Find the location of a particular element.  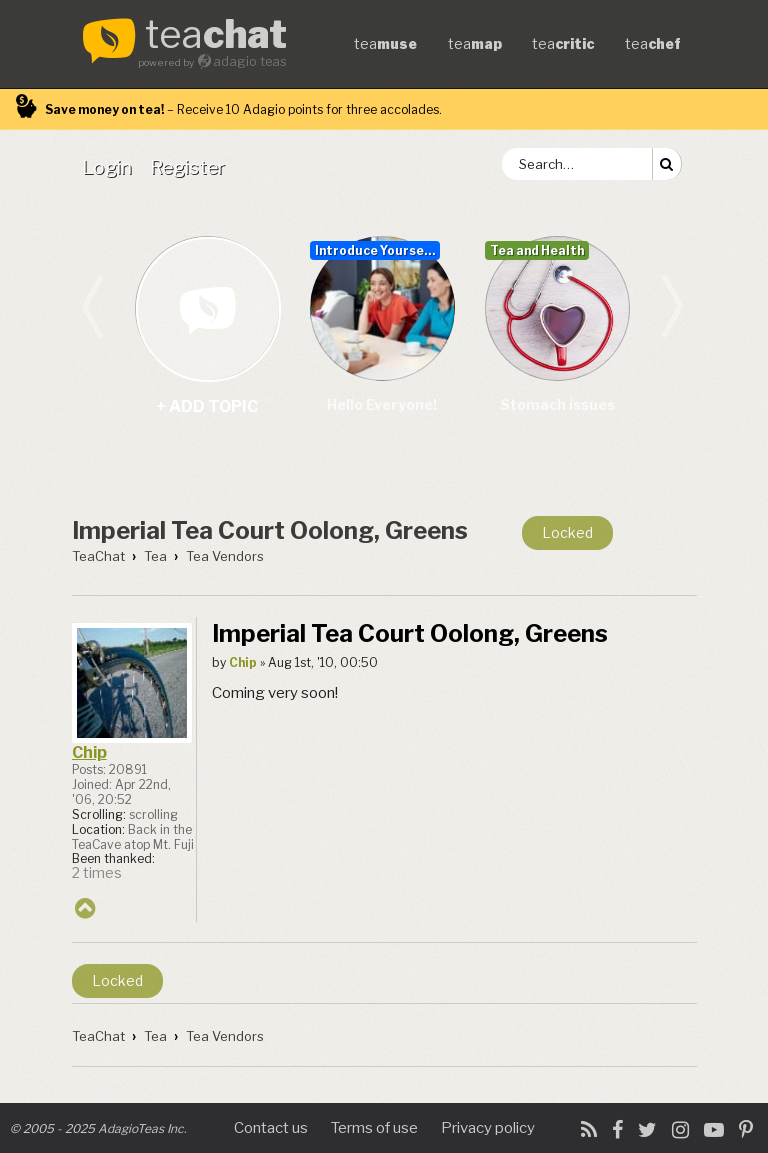

Tea and Health is located at coordinates (537, 250).